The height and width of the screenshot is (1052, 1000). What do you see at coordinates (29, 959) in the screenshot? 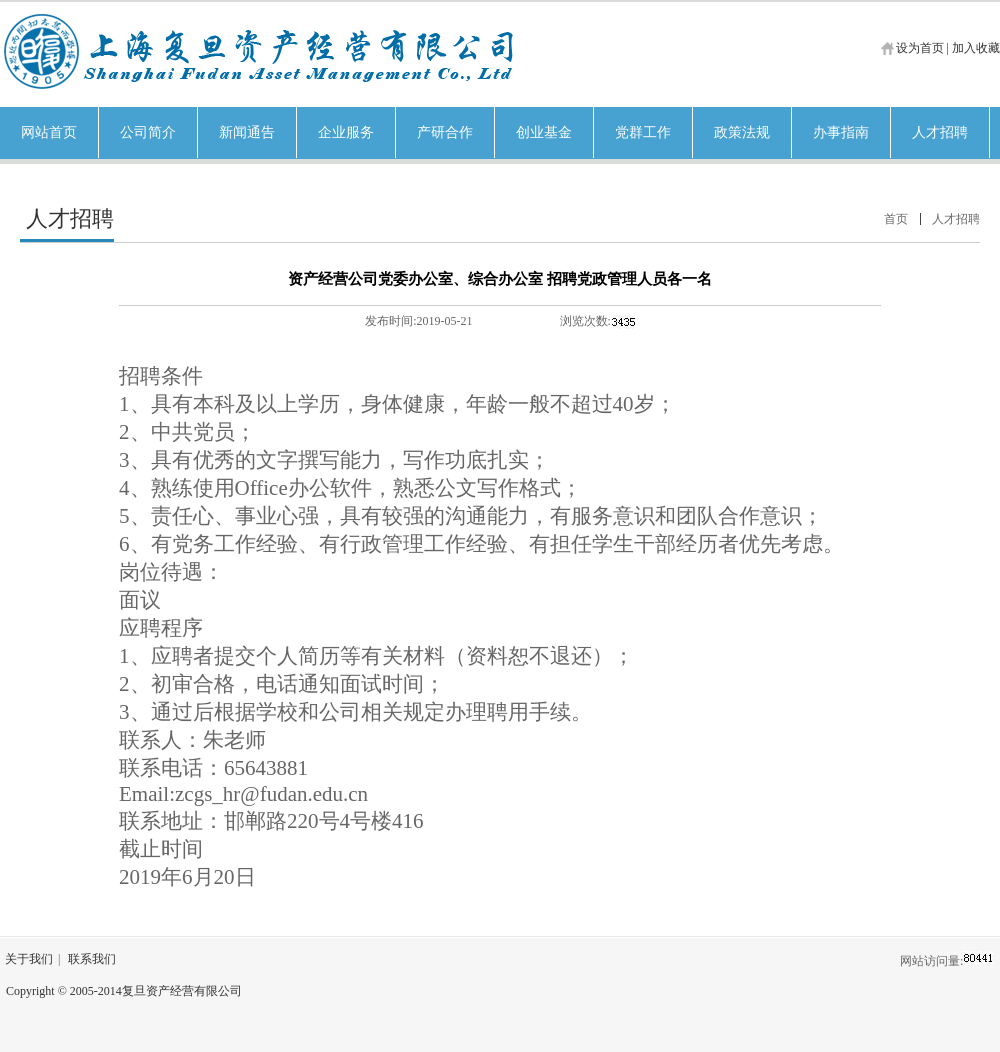
I see `关于我们` at bounding box center [29, 959].